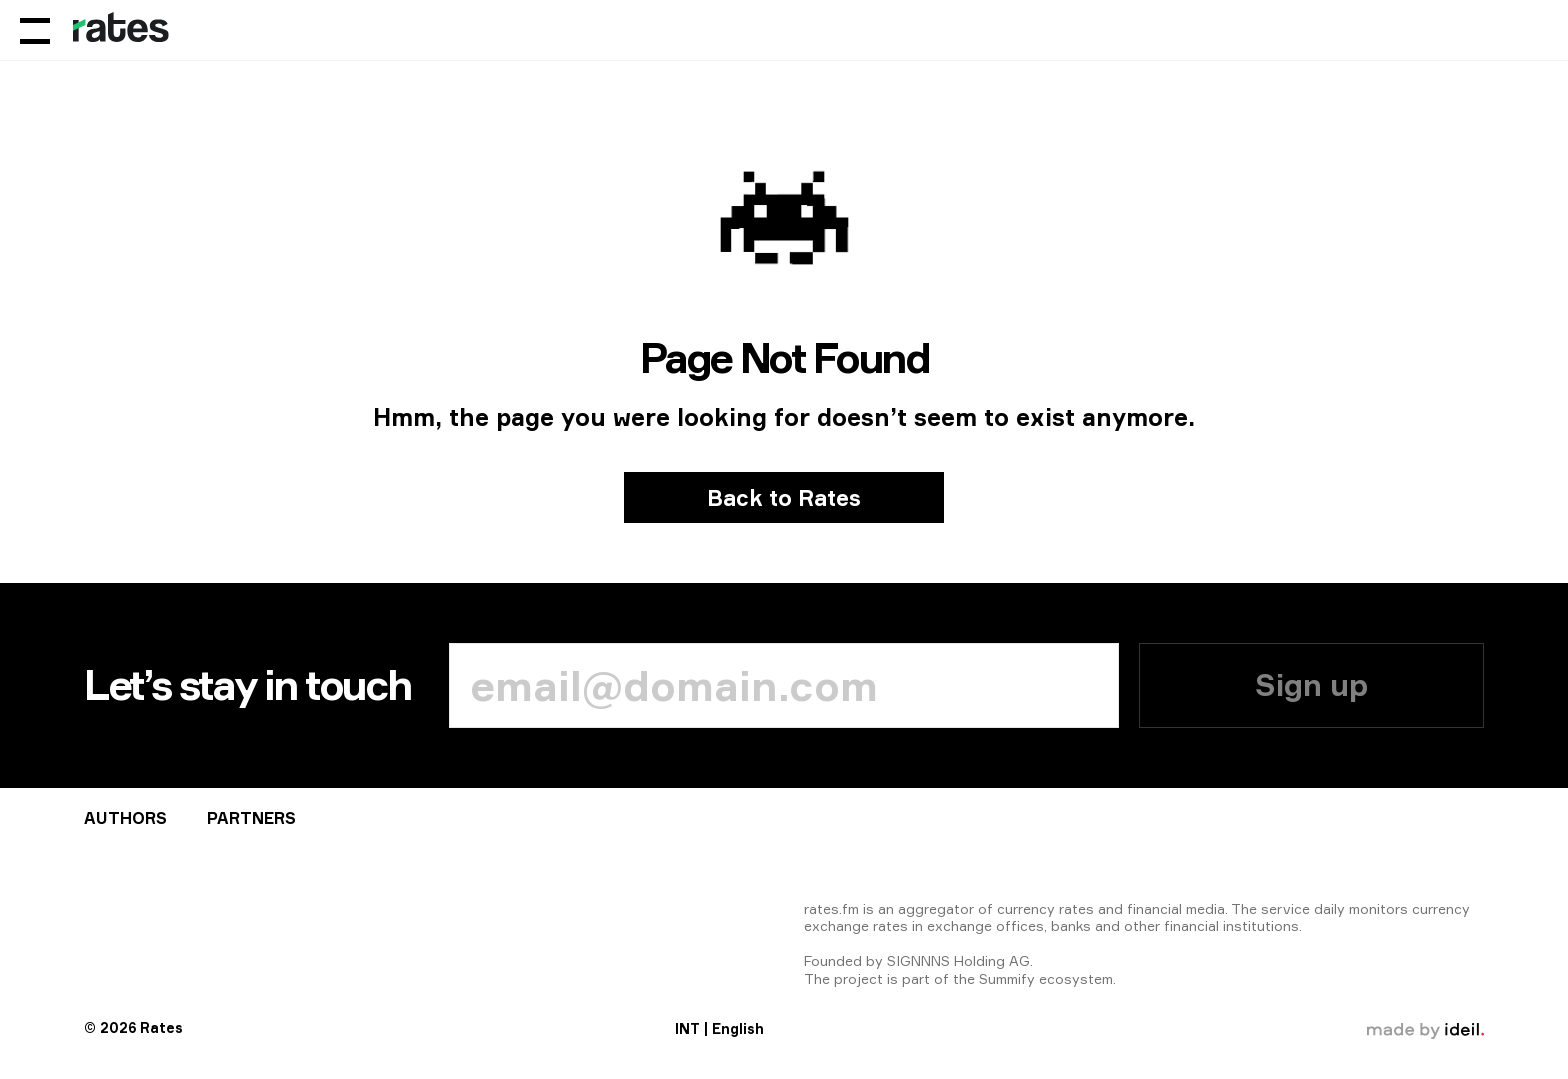 This screenshot has width=1568, height=1079. Describe the element at coordinates (125, 818) in the screenshot. I see `Аuthors` at that location.